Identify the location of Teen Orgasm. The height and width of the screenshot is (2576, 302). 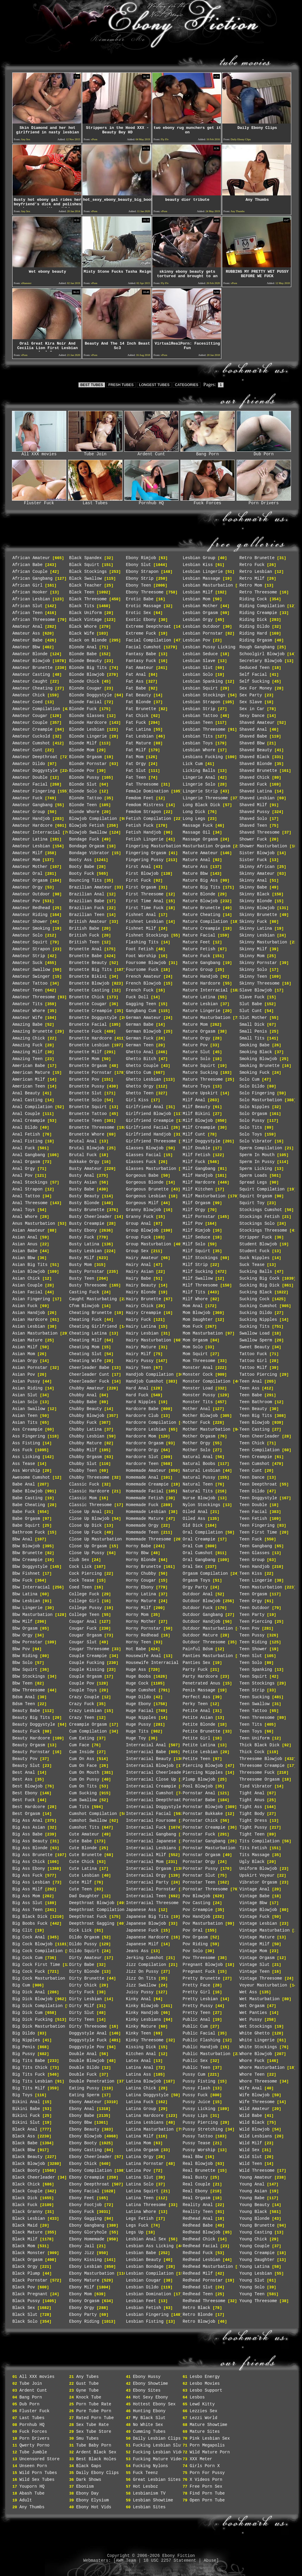
(253, 1594).